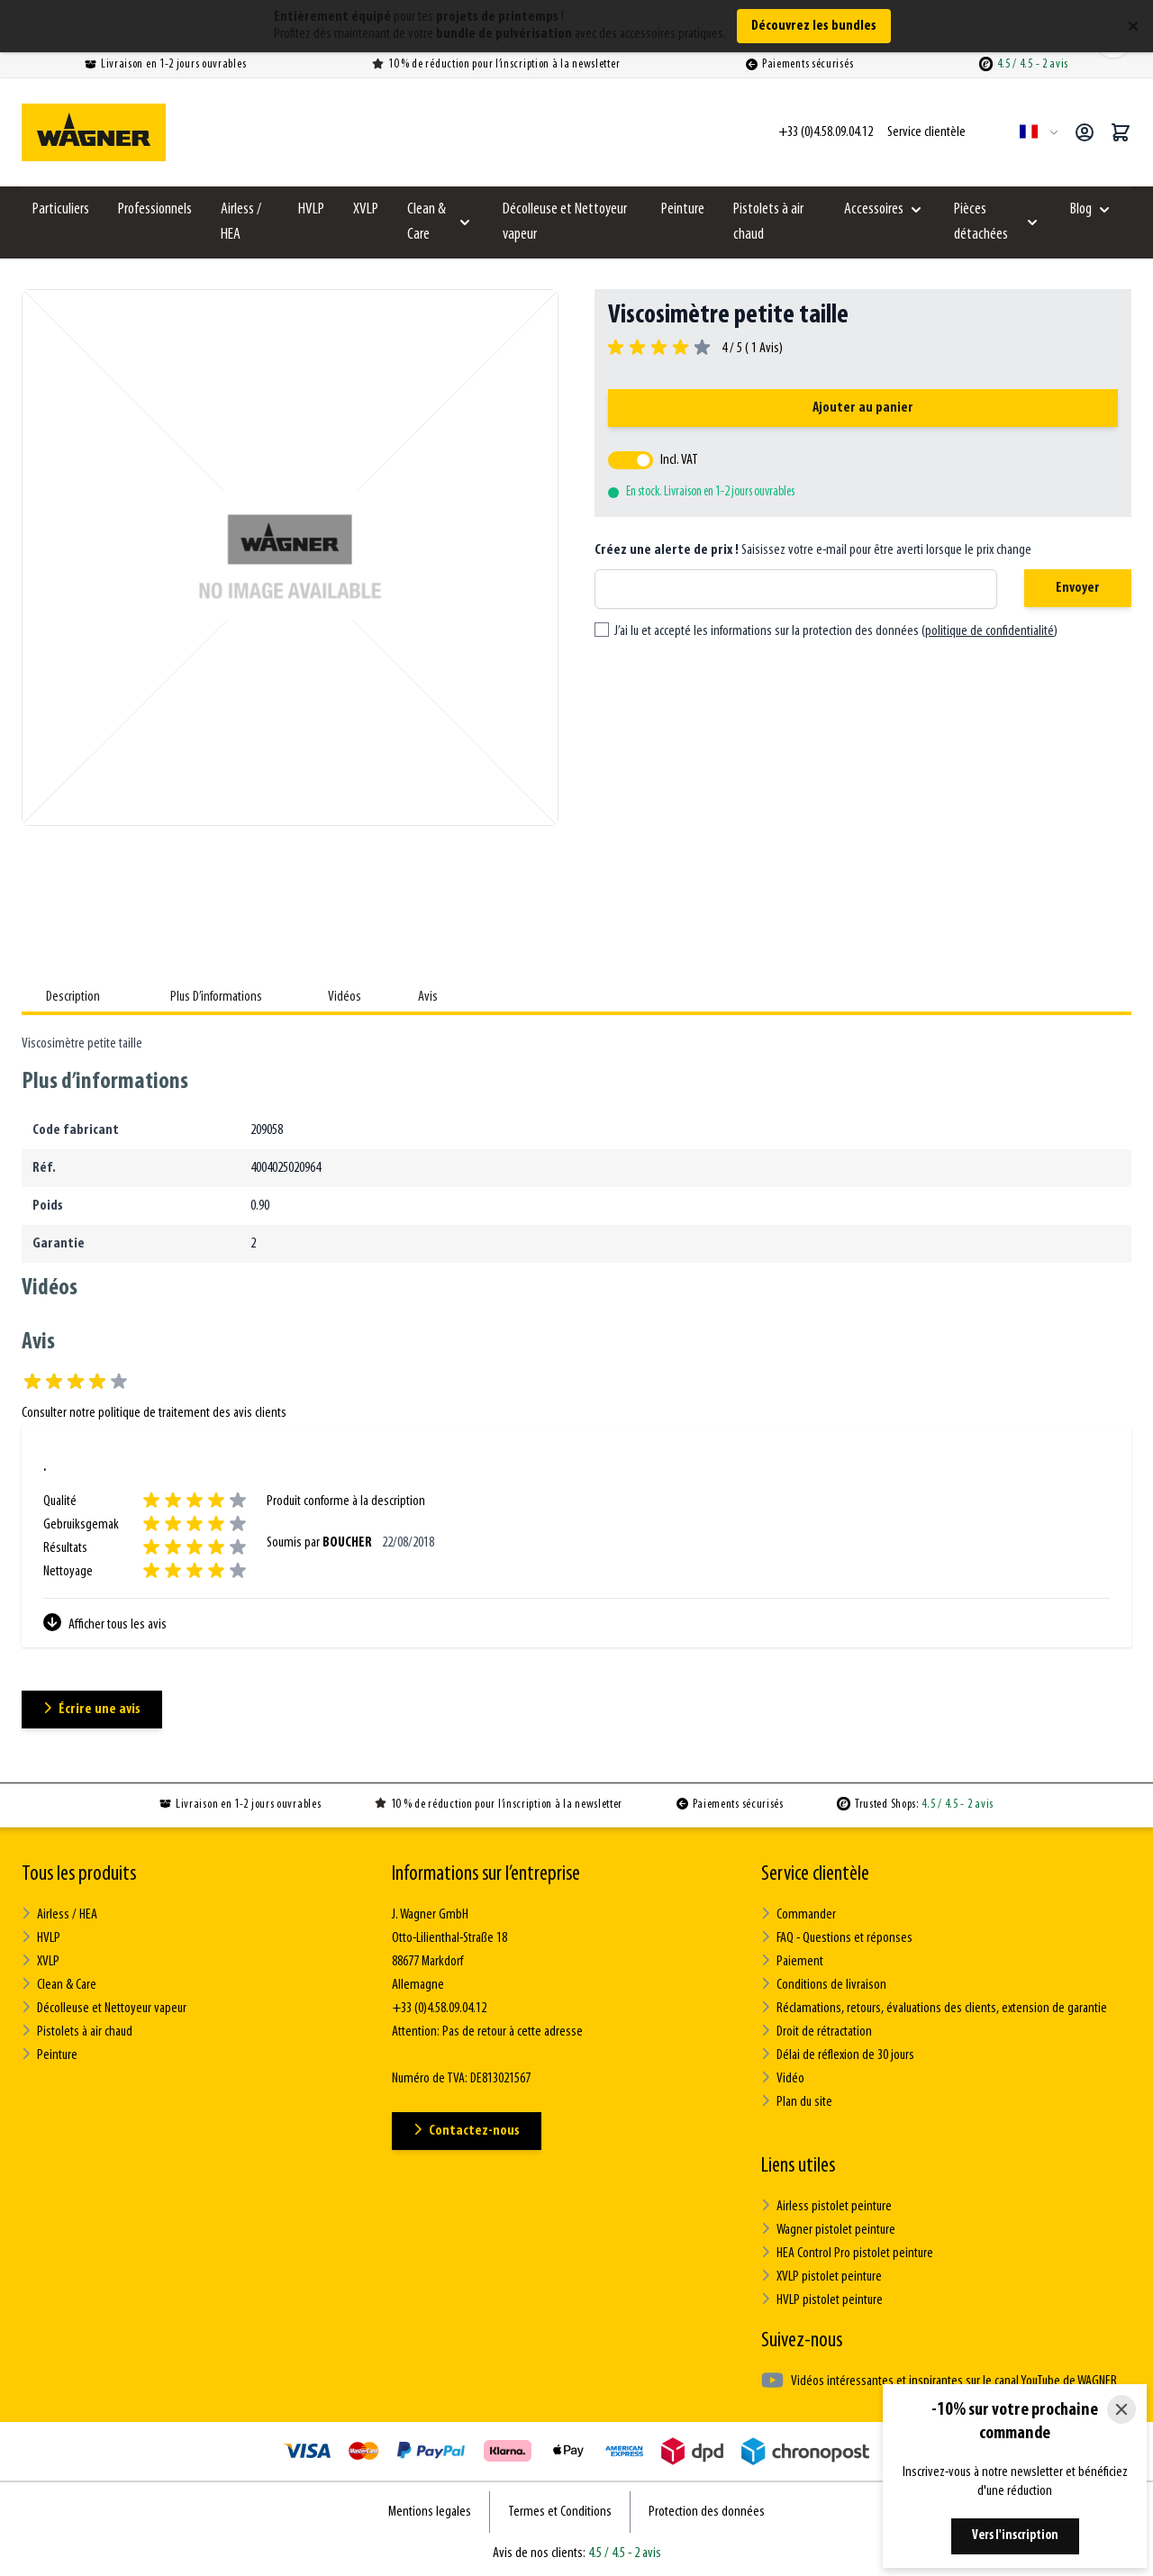  What do you see at coordinates (695, 348) in the screenshot?
I see `[group]` at bounding box center [695, 348].